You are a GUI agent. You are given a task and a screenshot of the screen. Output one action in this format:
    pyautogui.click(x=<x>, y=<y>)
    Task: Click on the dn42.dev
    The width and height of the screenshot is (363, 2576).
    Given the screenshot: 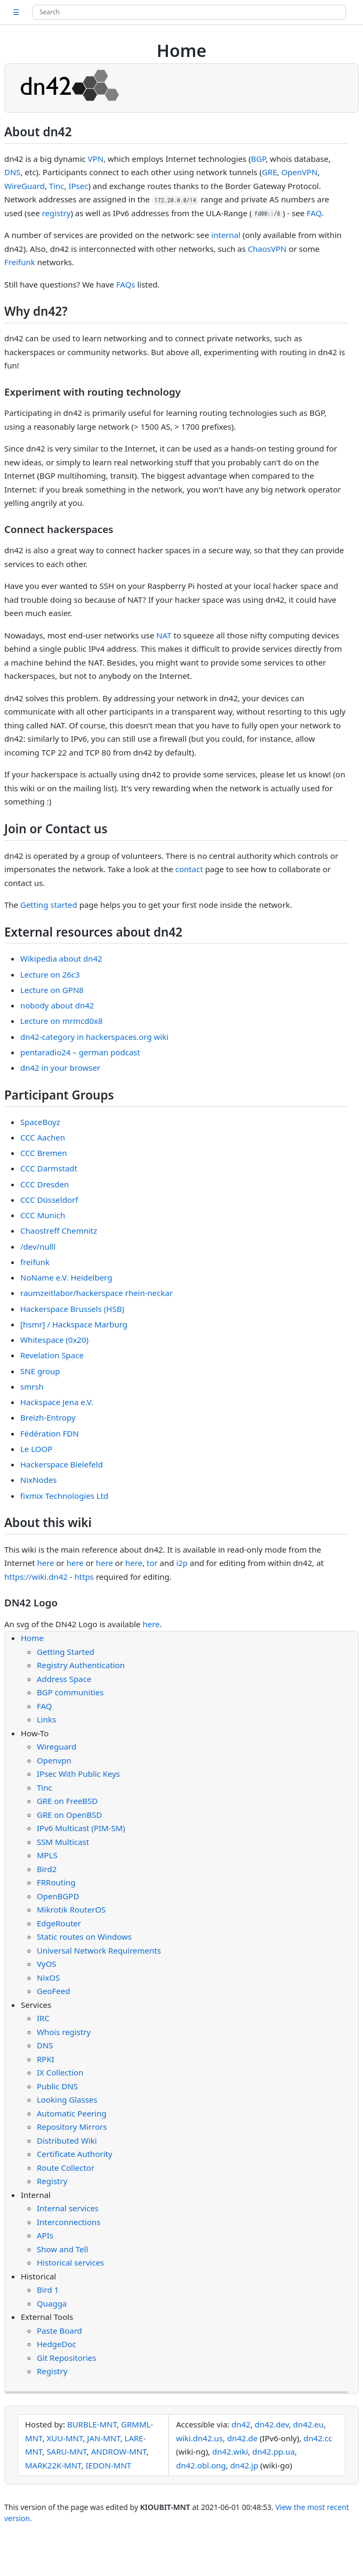 What is the action you would take?
    pyautogui.click(x=272, y=2424)
    